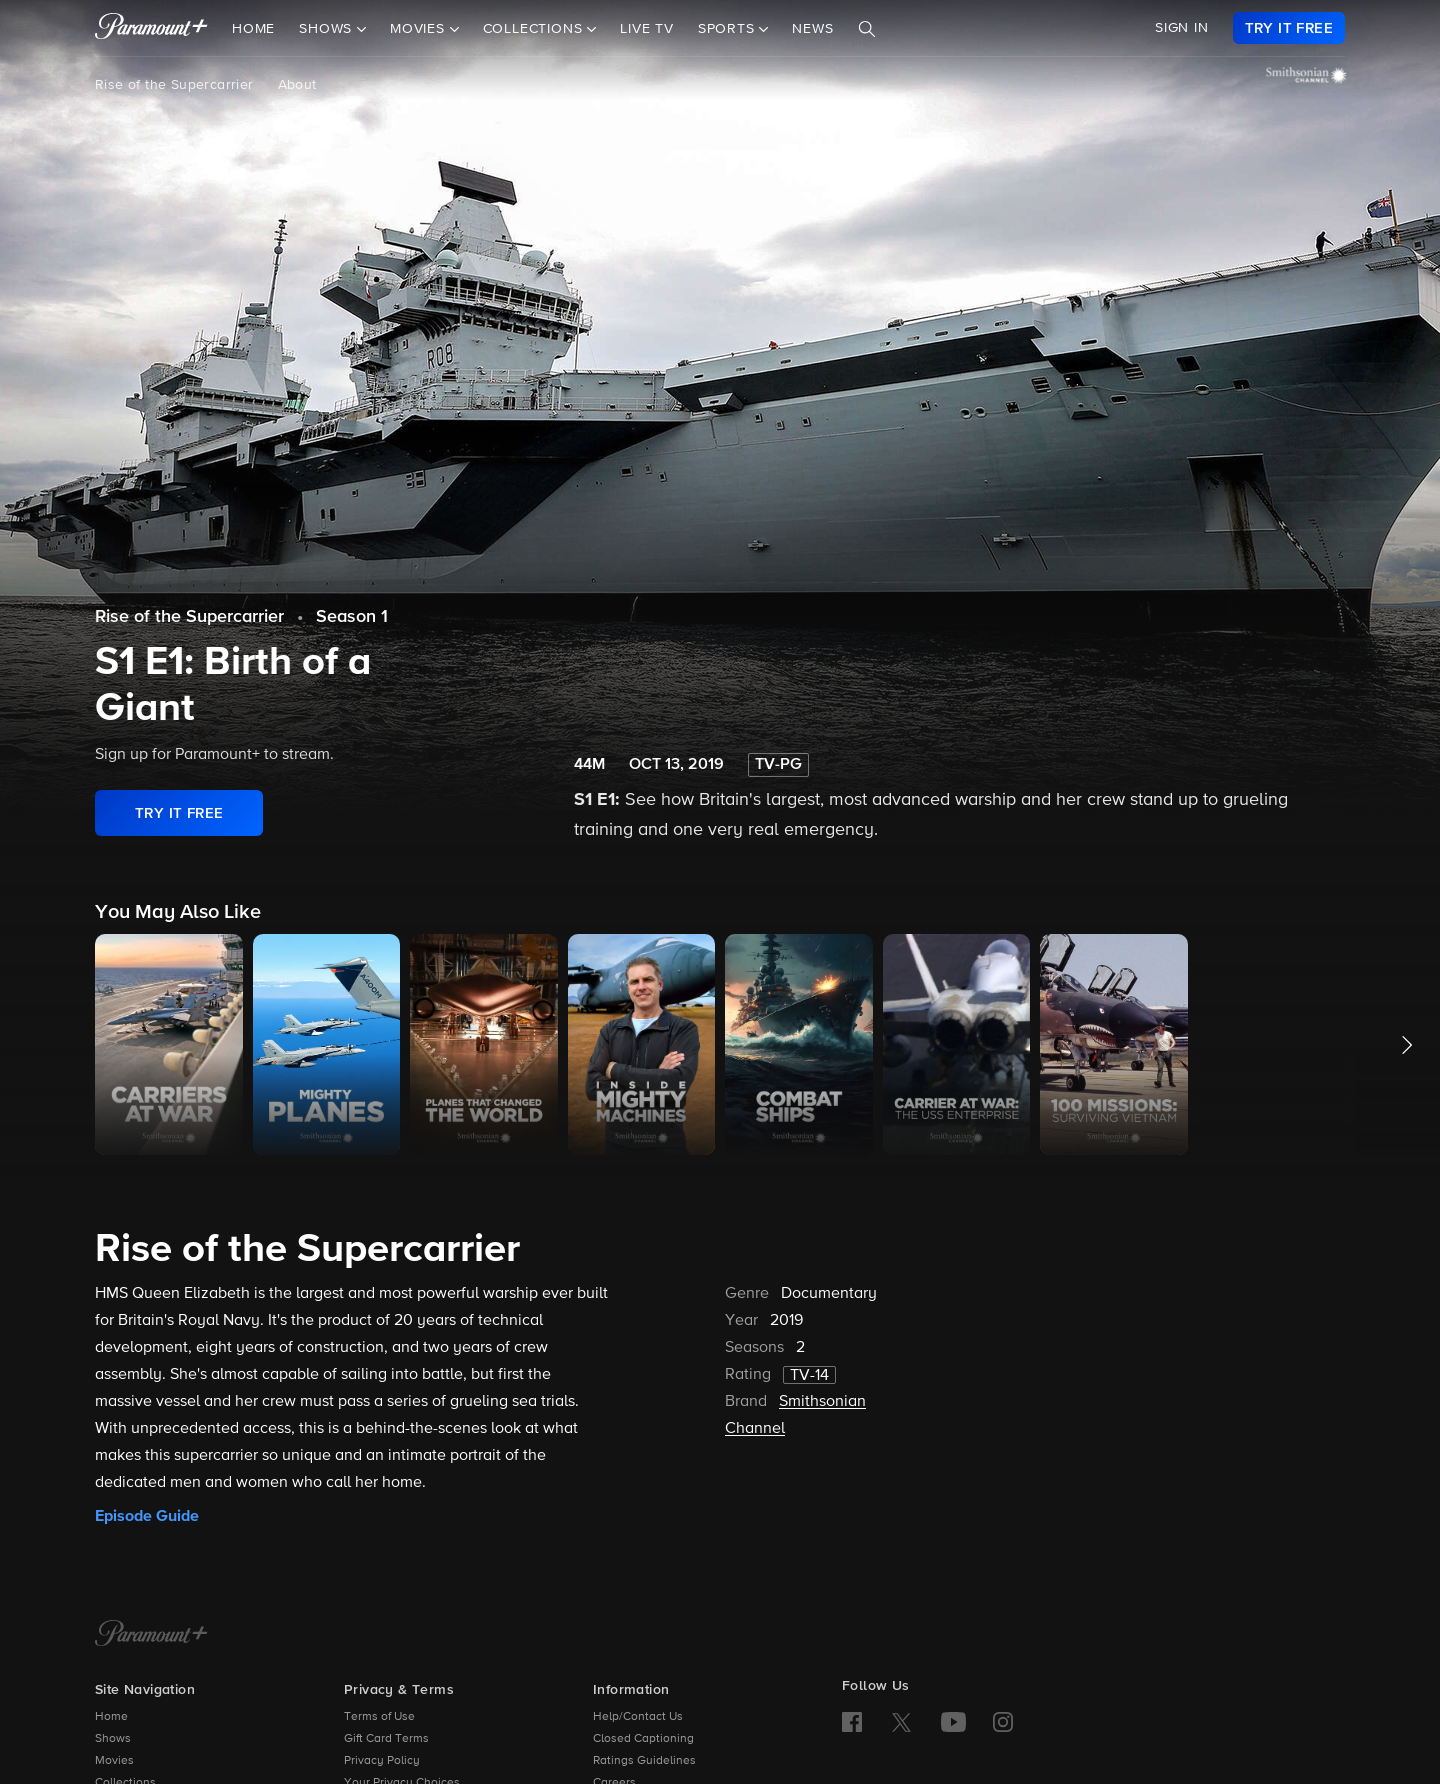 This screenshot has width=1440, height=1784. What do you see at coordinates (253, 29) in the screenshot?
I see `Home` at bounding box center [253, 29].